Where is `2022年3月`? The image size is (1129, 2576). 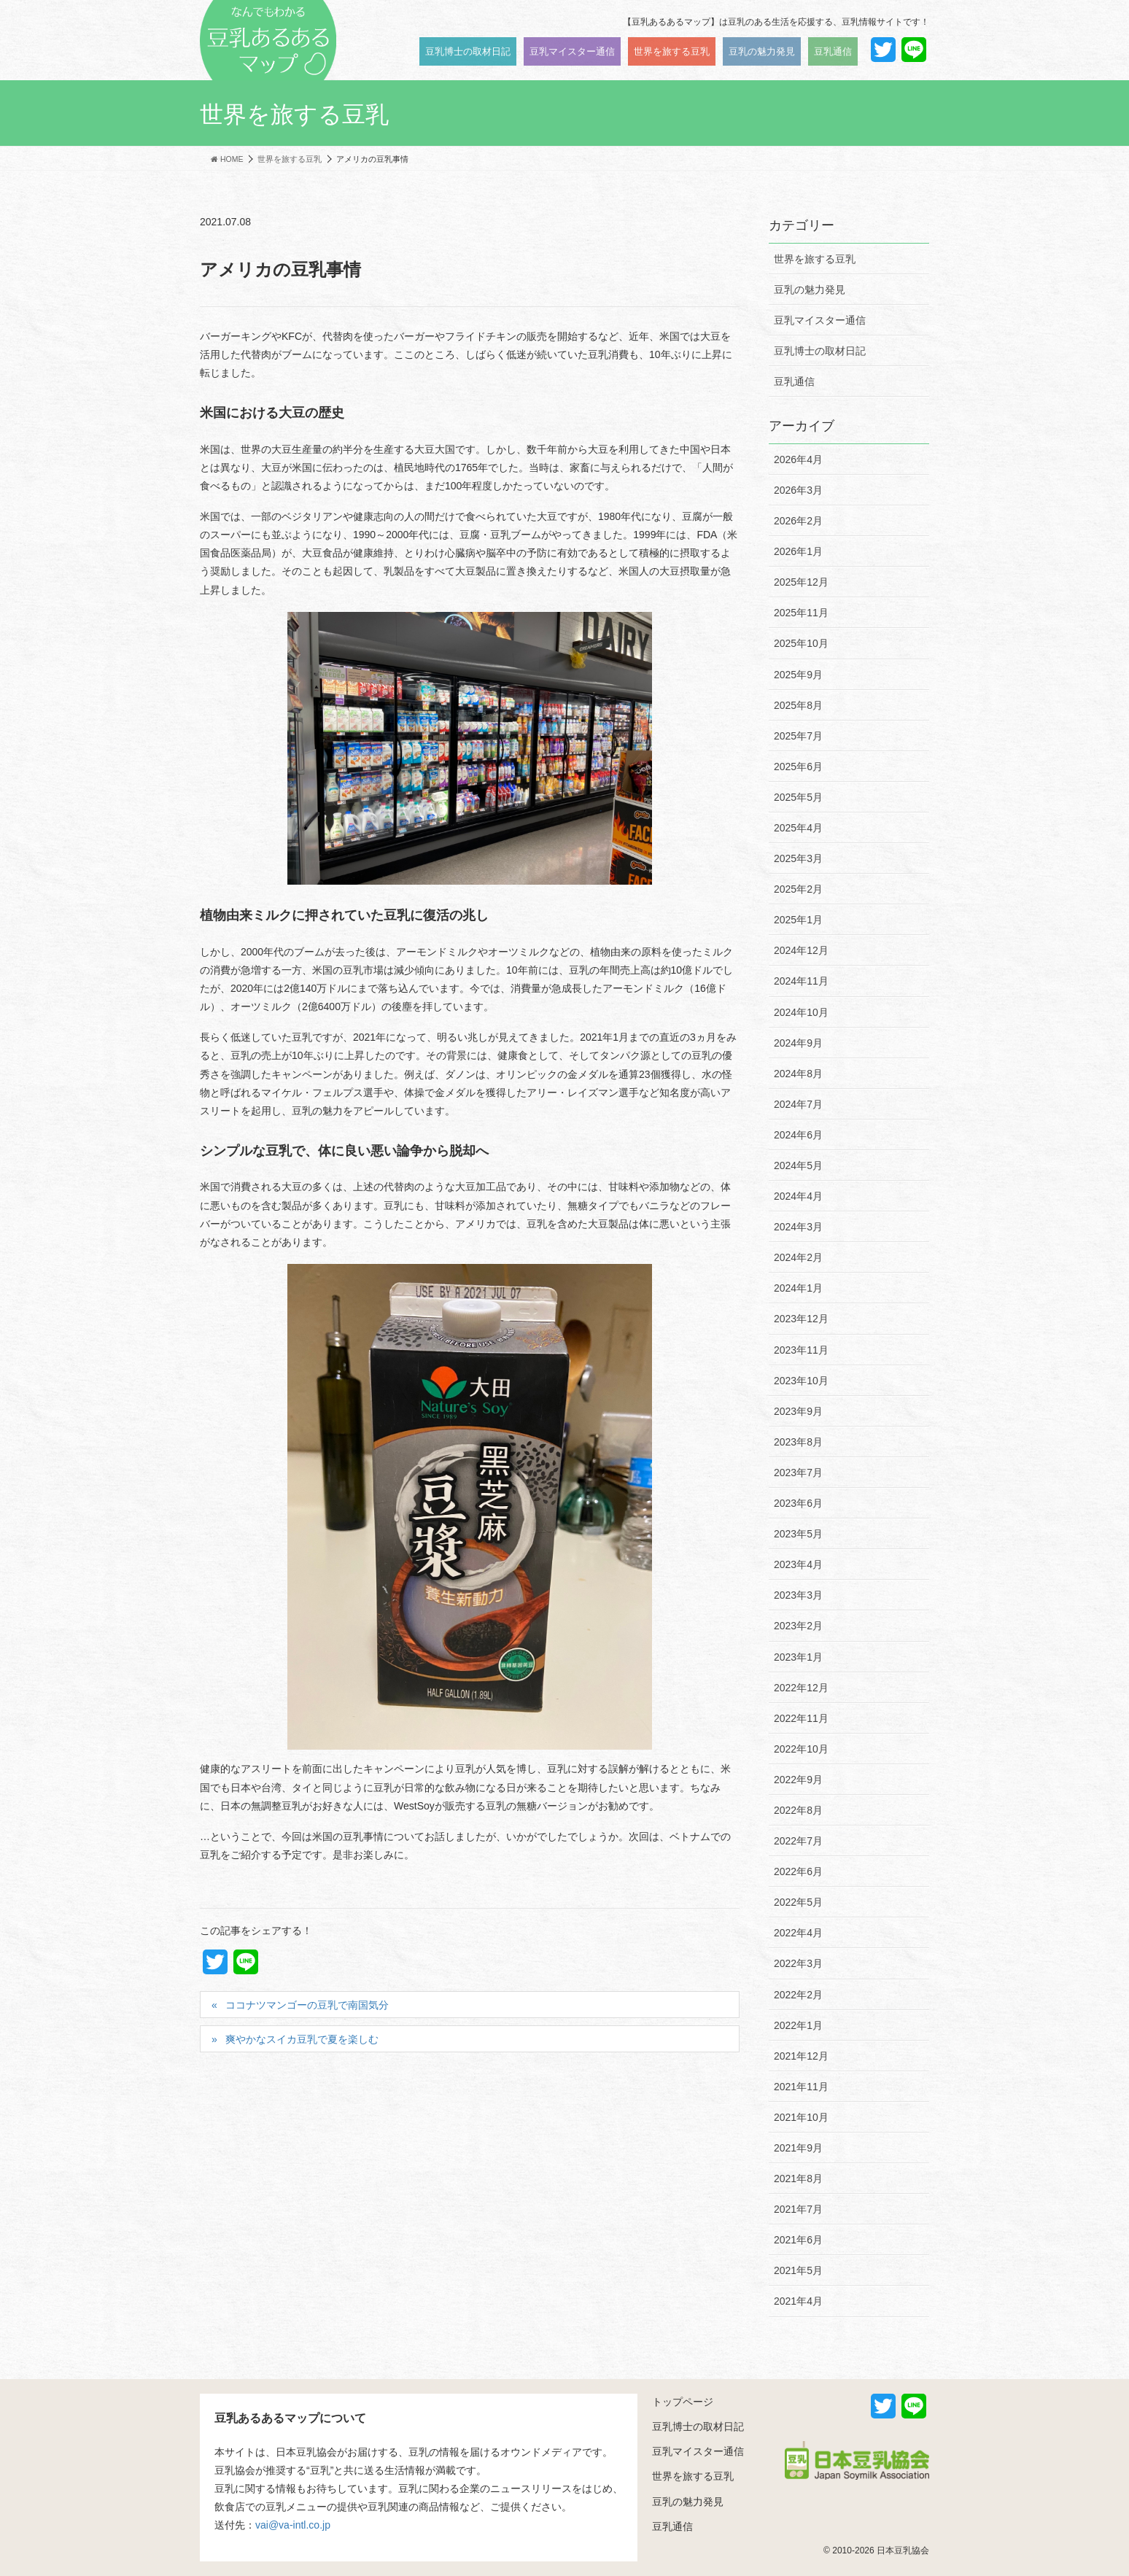 2022年3月 is located at coordinates (798, 1963).